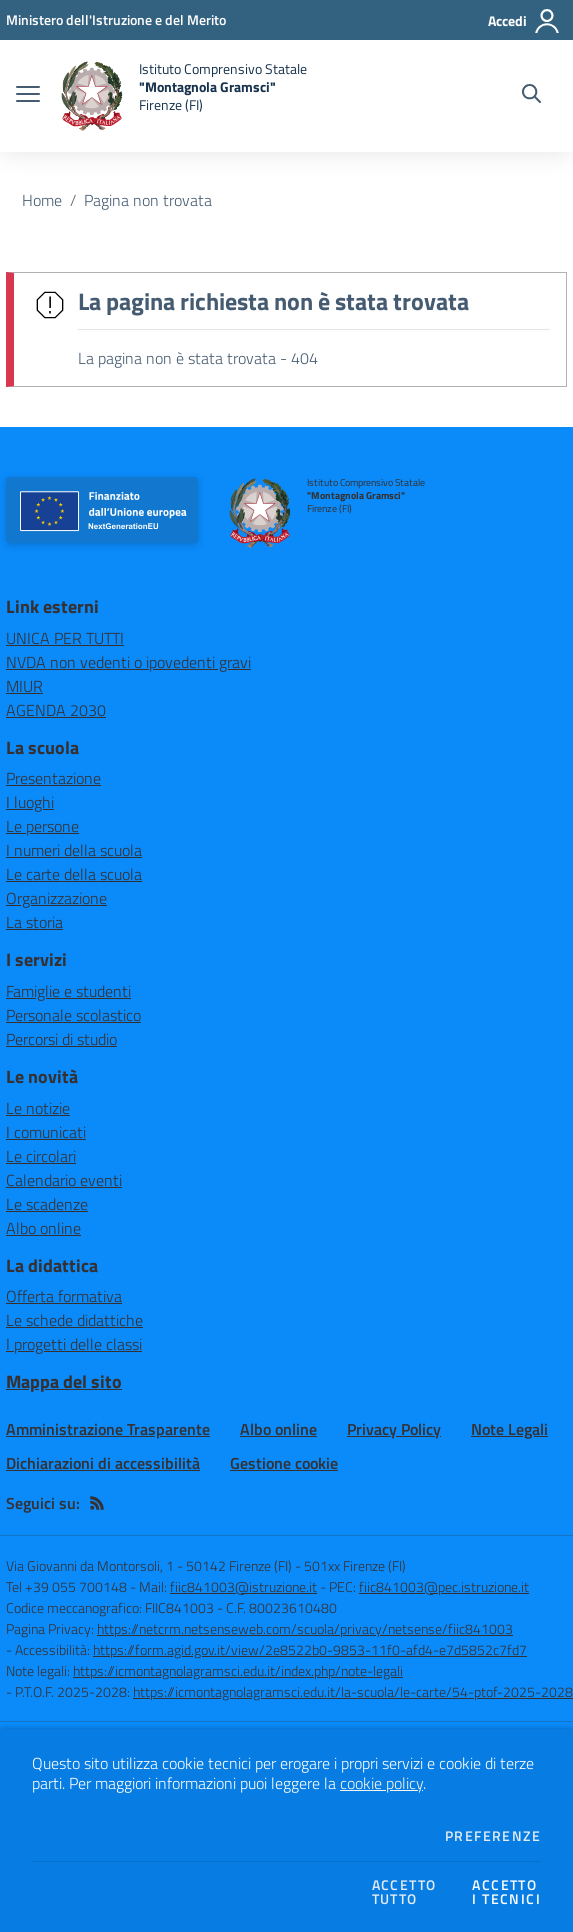  I want to click on https://netcrm.netsenseweb.com/scuola/privacy/netsense/fiic841003, so click(305, 1628).